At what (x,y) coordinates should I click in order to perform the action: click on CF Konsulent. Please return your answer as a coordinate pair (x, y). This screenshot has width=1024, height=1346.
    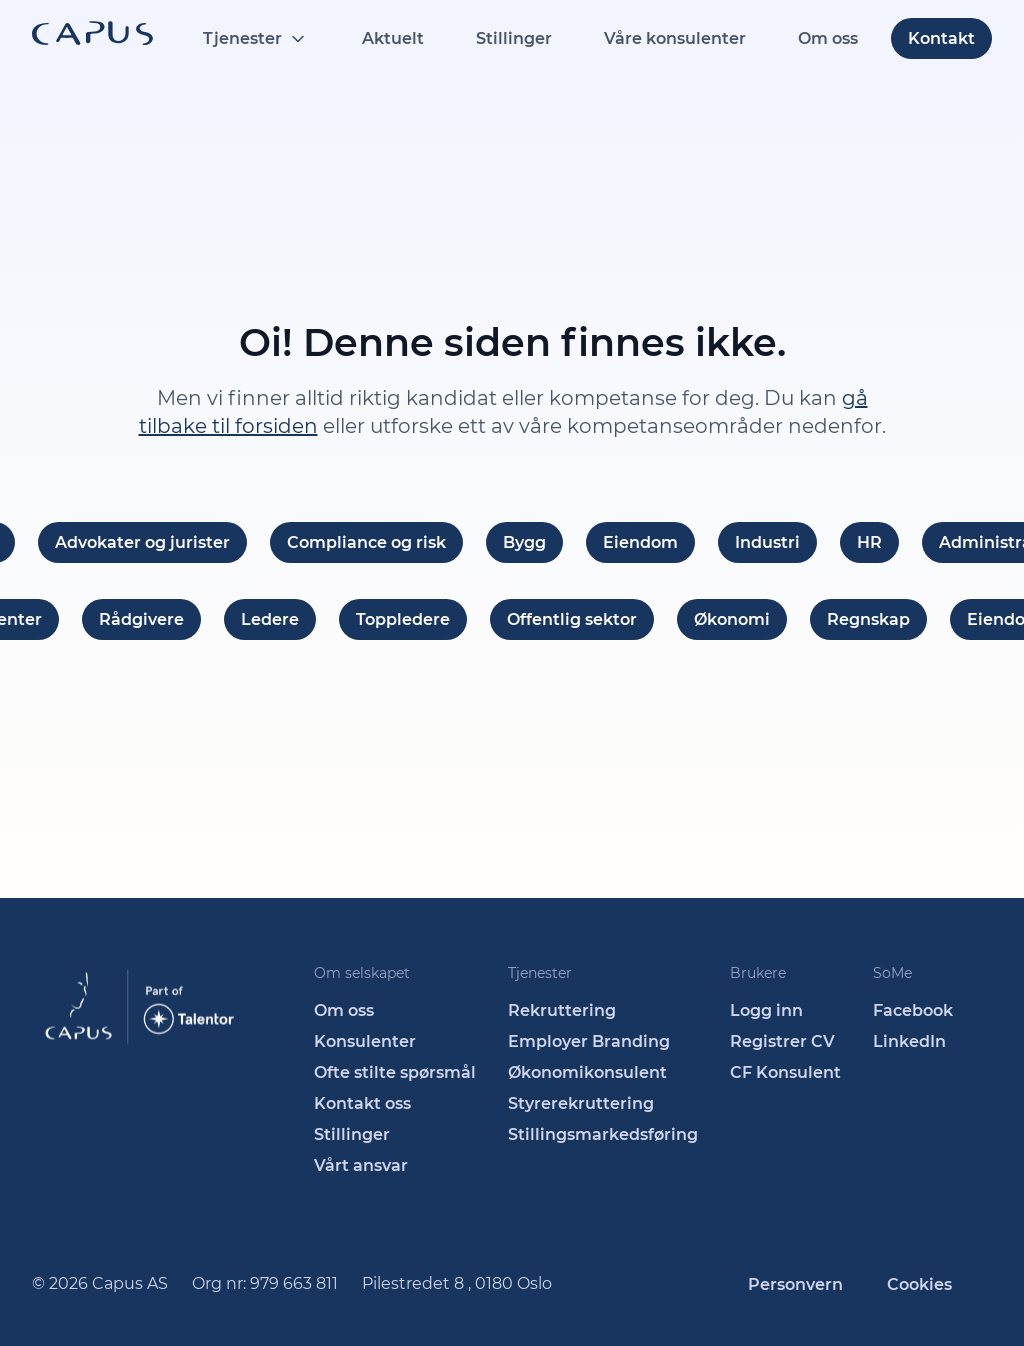
    Looking at the image, I should click on (785, 1072).